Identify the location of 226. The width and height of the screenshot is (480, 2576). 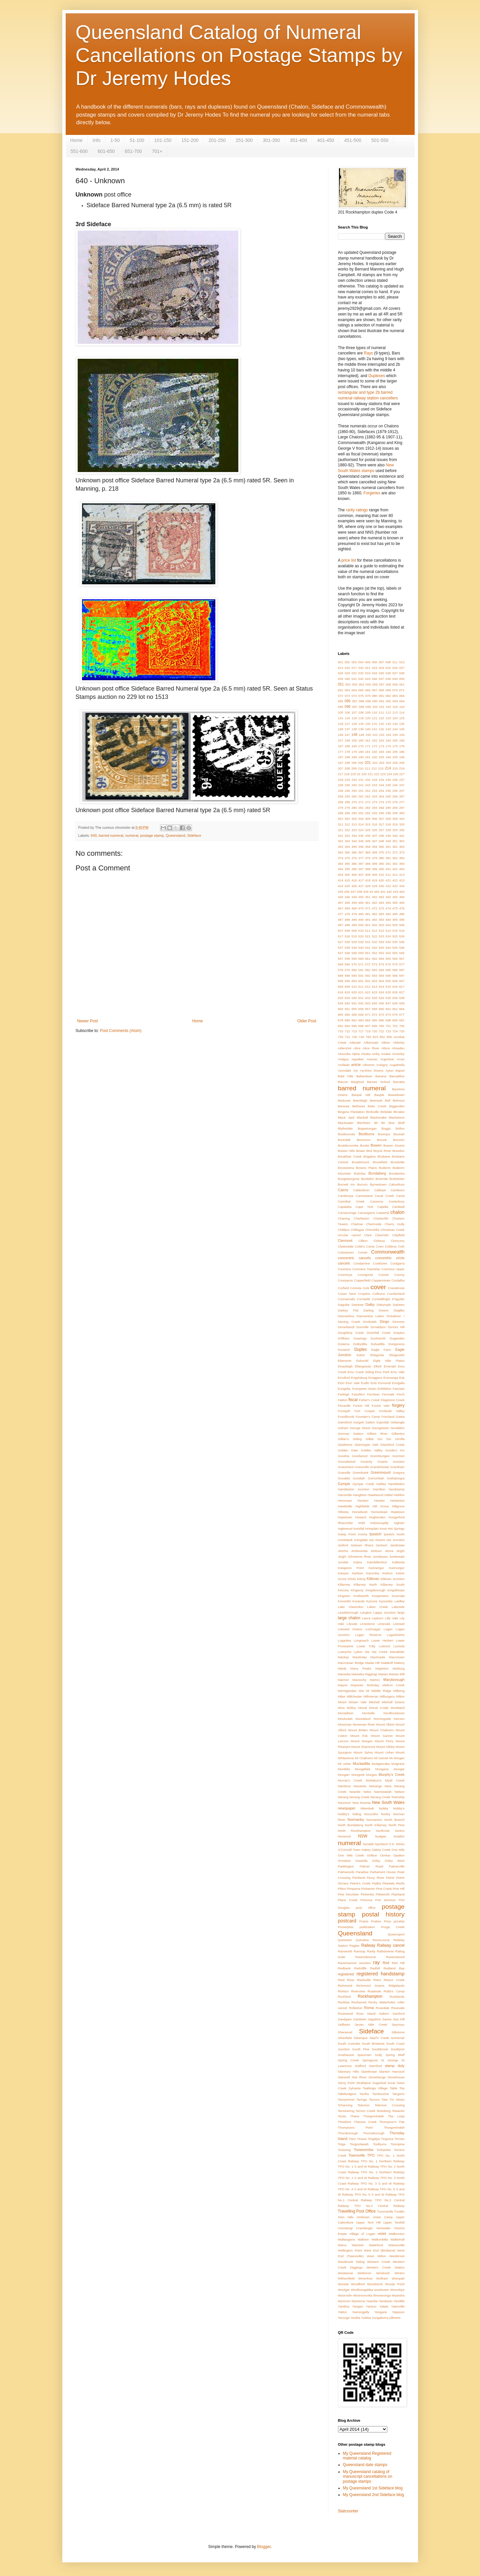
(395, 774).